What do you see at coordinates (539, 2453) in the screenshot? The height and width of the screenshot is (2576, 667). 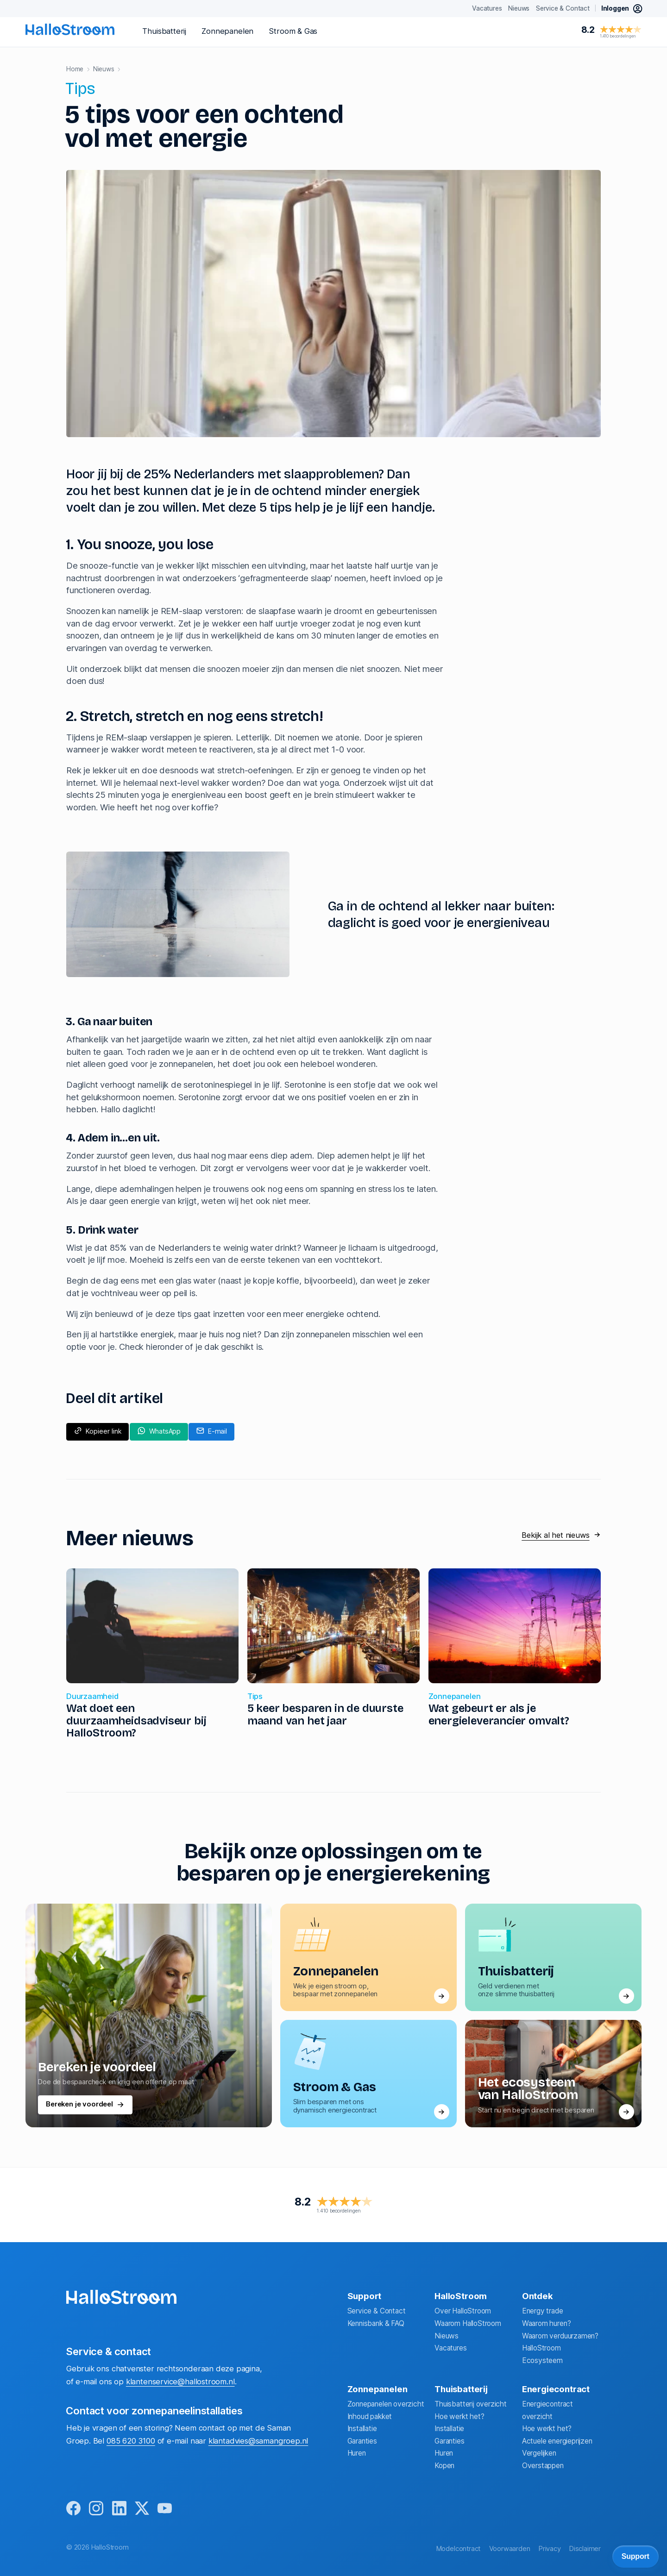 I see `Vergelijken` at bounding box center [539, 2453].